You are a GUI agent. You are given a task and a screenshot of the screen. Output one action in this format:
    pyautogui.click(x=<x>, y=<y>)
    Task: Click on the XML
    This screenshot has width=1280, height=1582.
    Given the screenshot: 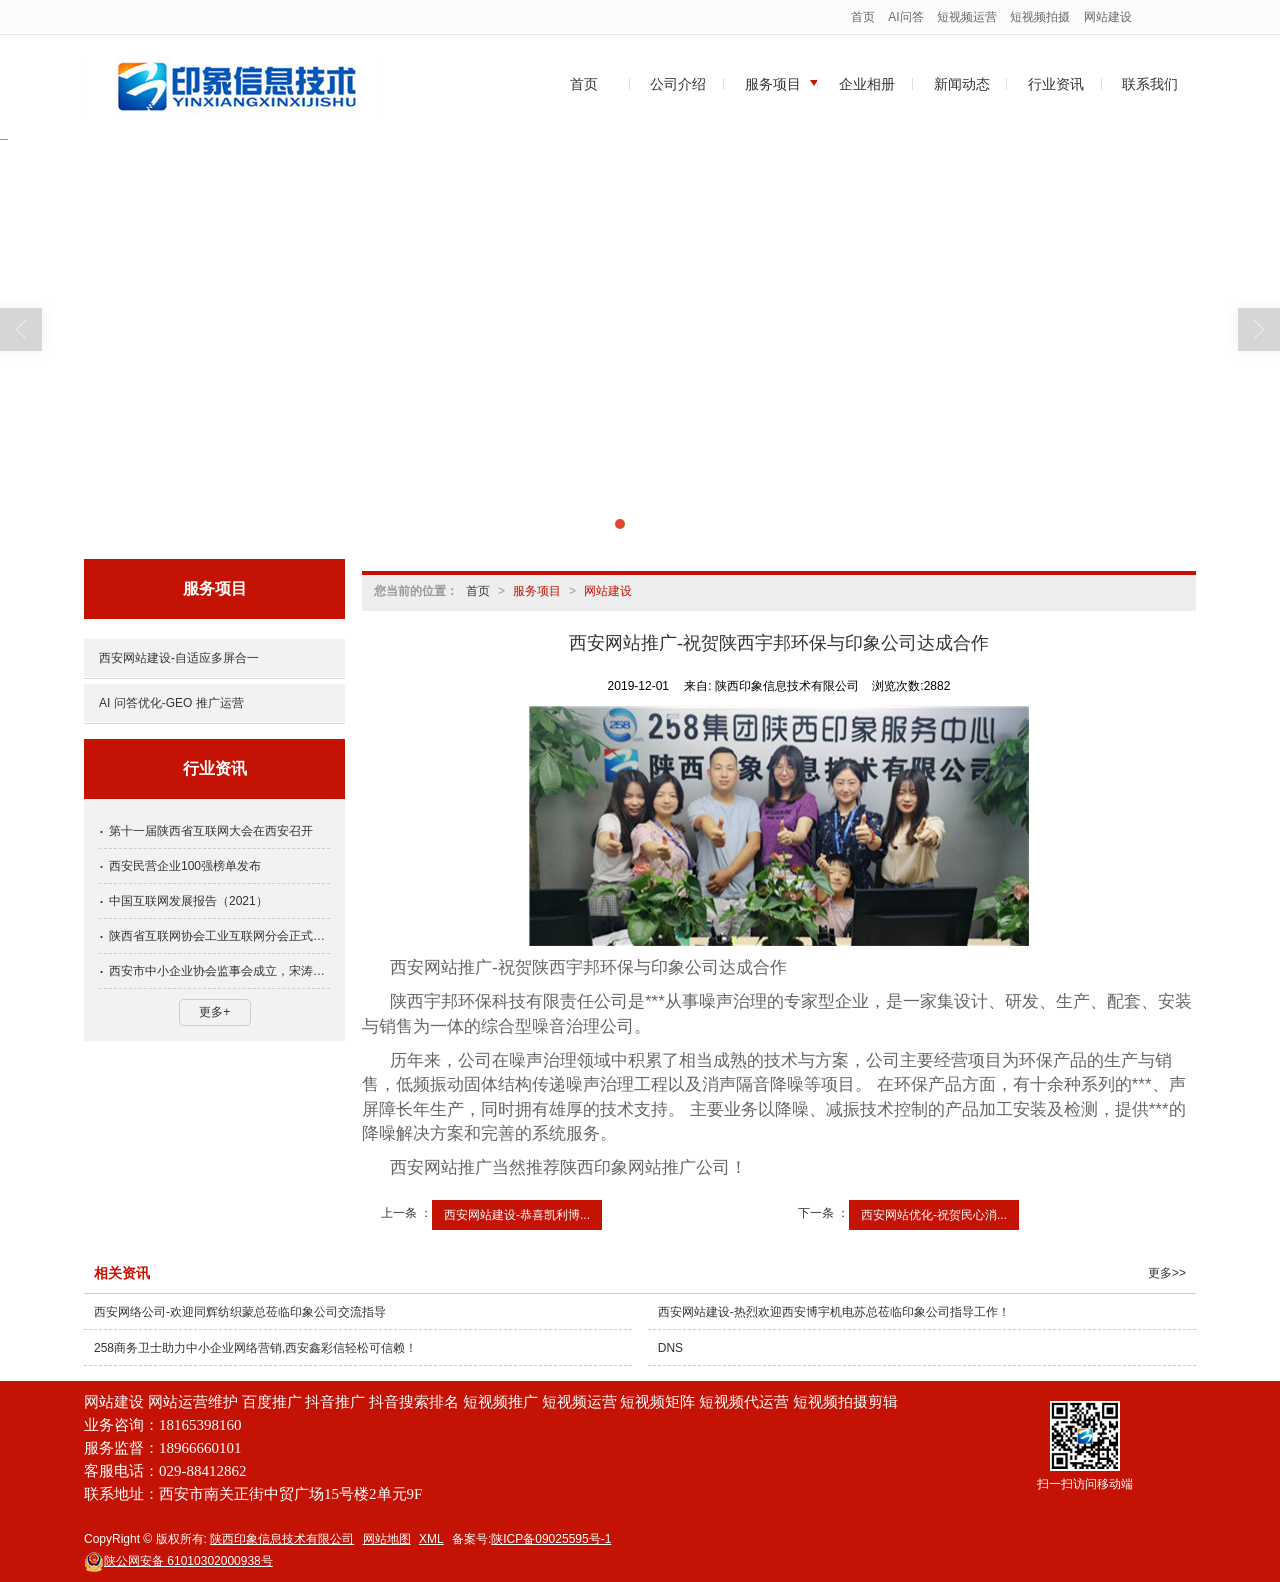 What is the action you would take?
    pyautogui.click(x=431, y=1539)
    